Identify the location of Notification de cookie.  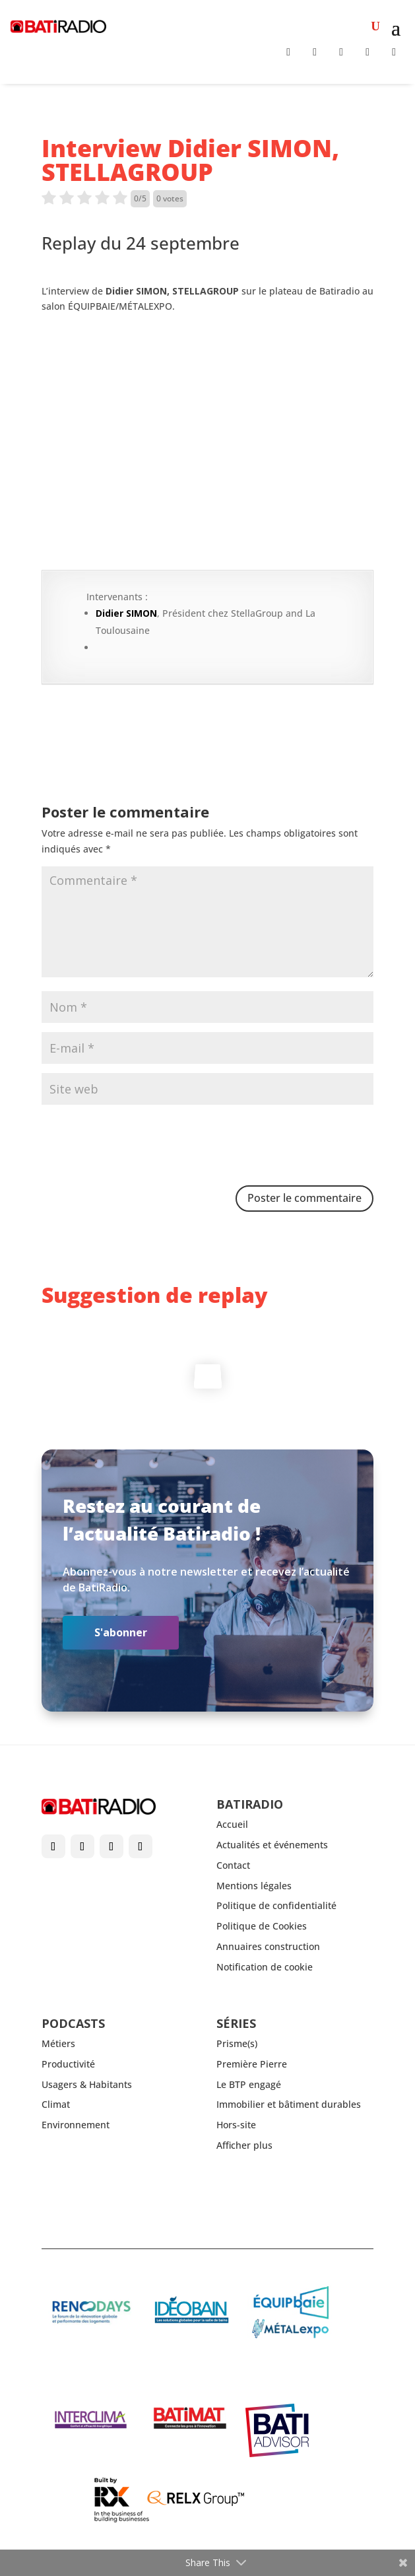
(264, 1967).